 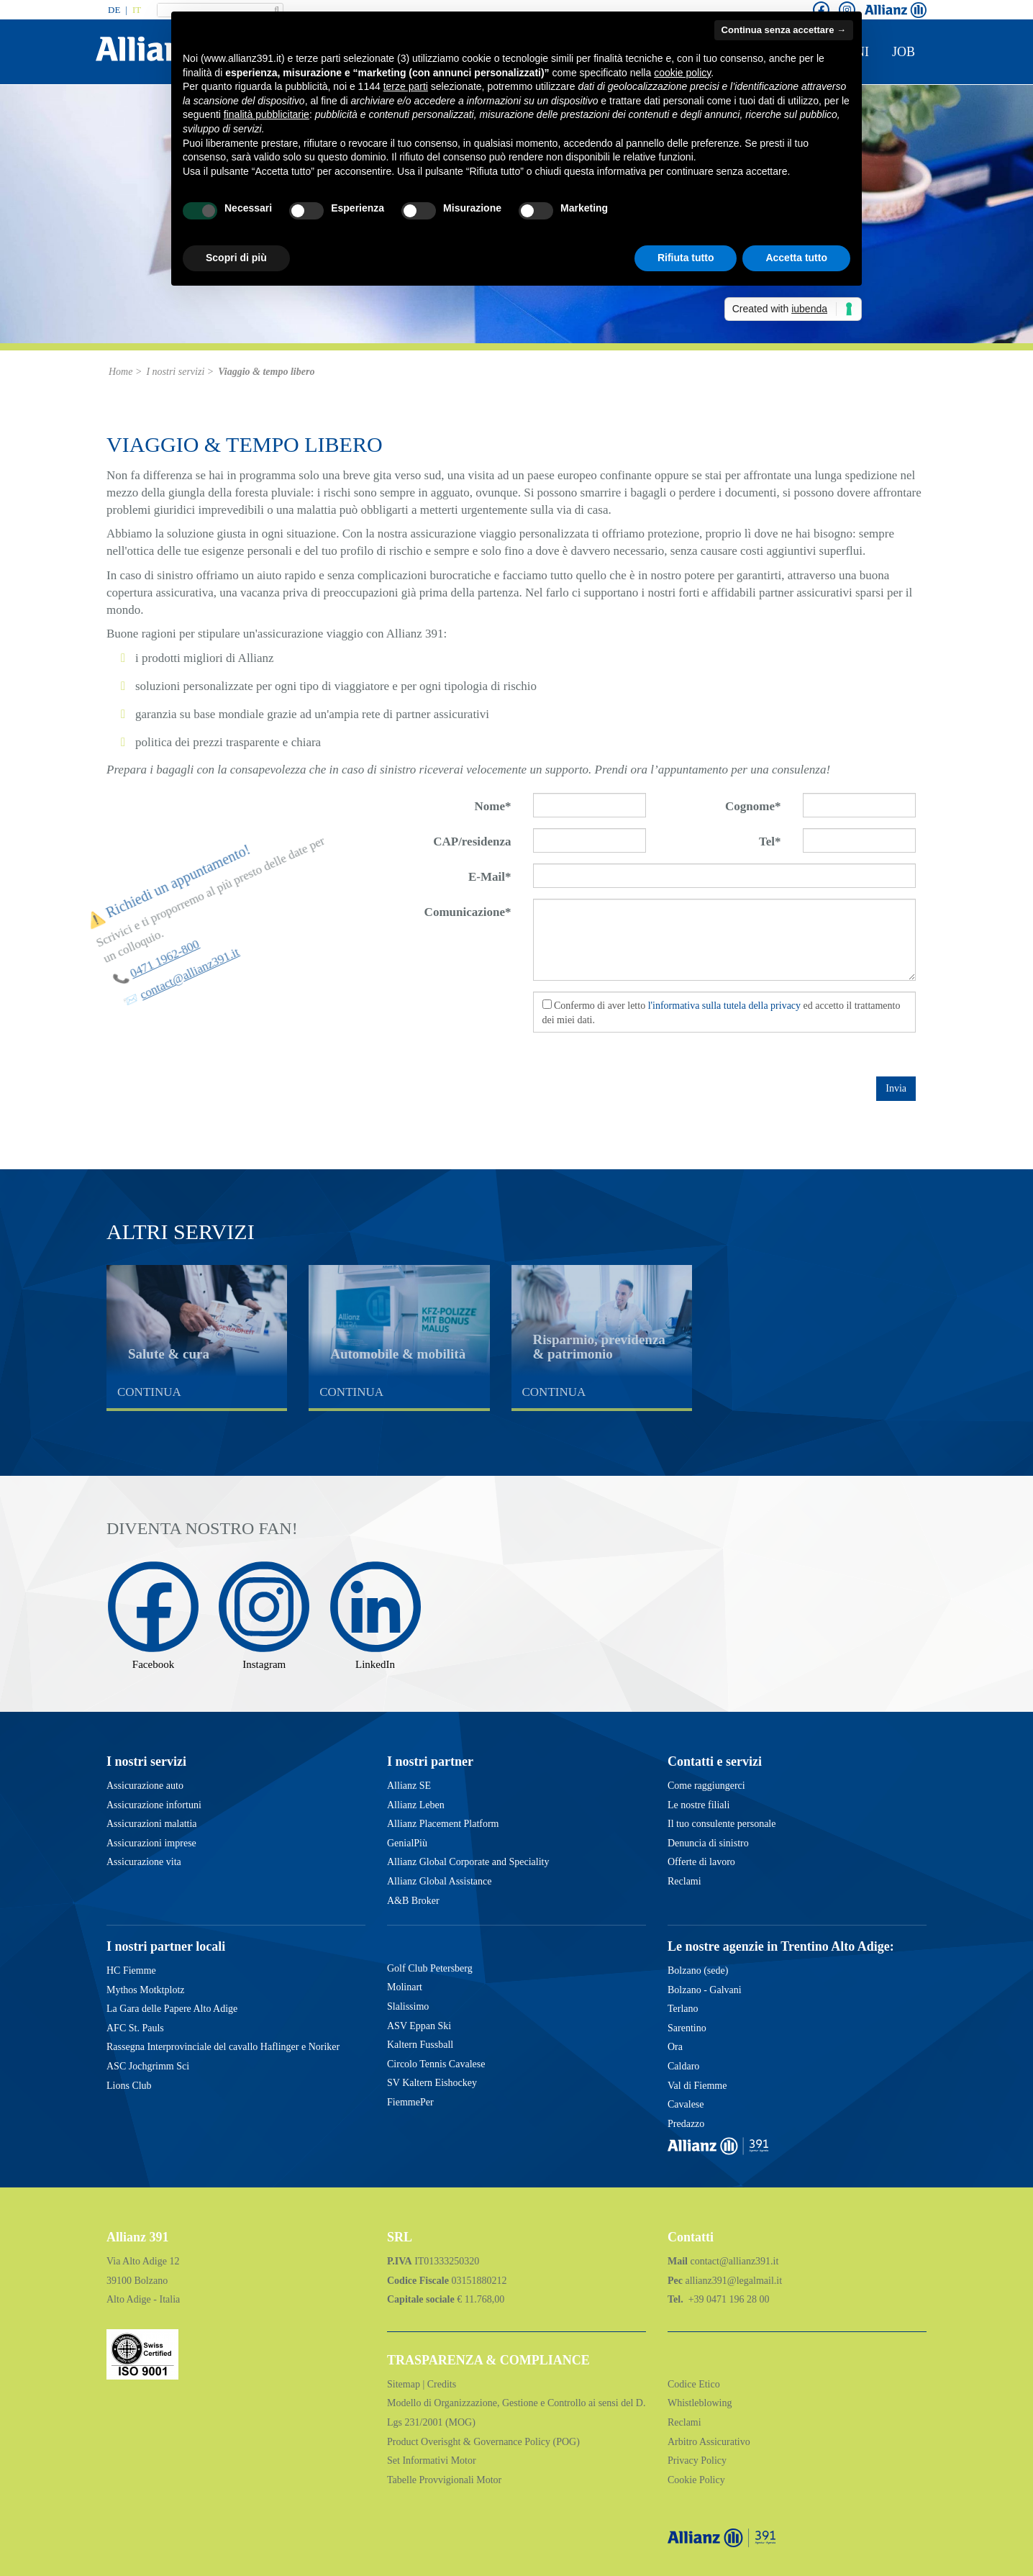 I want to click on Rassegna Interprovinciale del cavallo Haflinger e Noriker, so click(x=223, y=2046).